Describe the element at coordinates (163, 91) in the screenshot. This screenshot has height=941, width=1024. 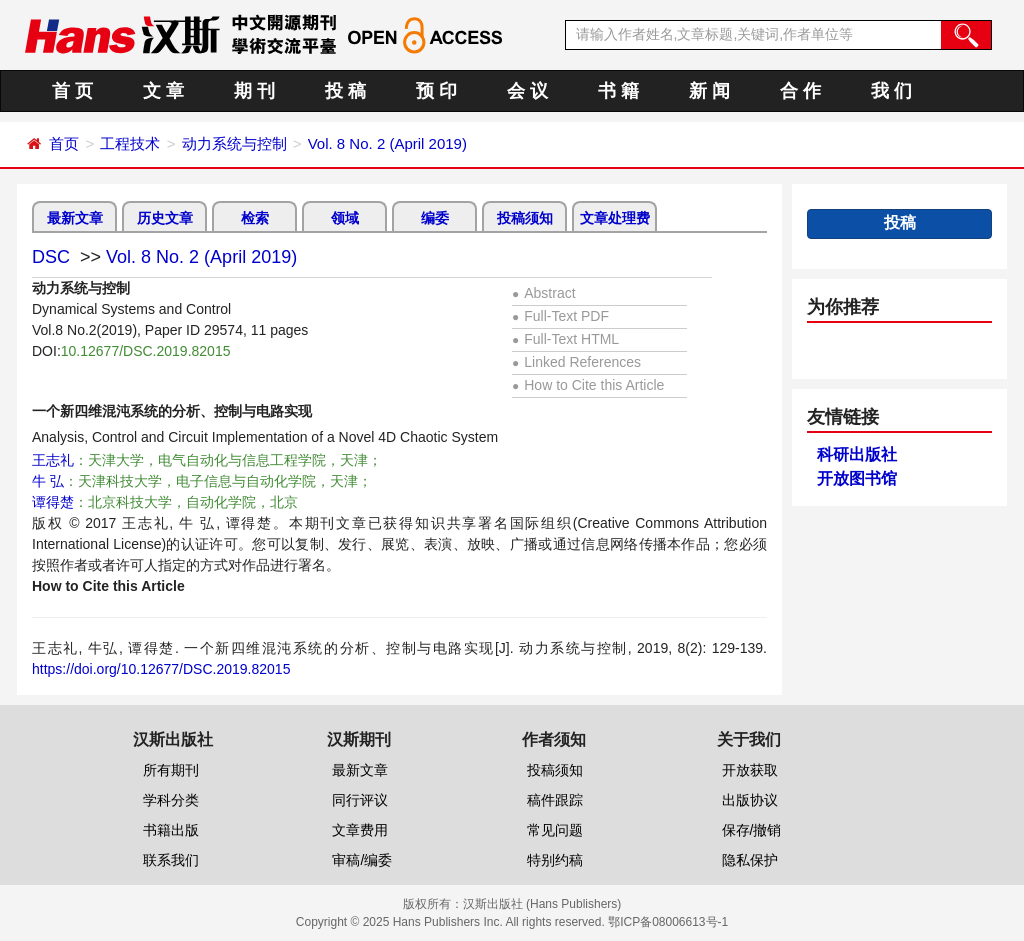
I see `文 章` at that location.